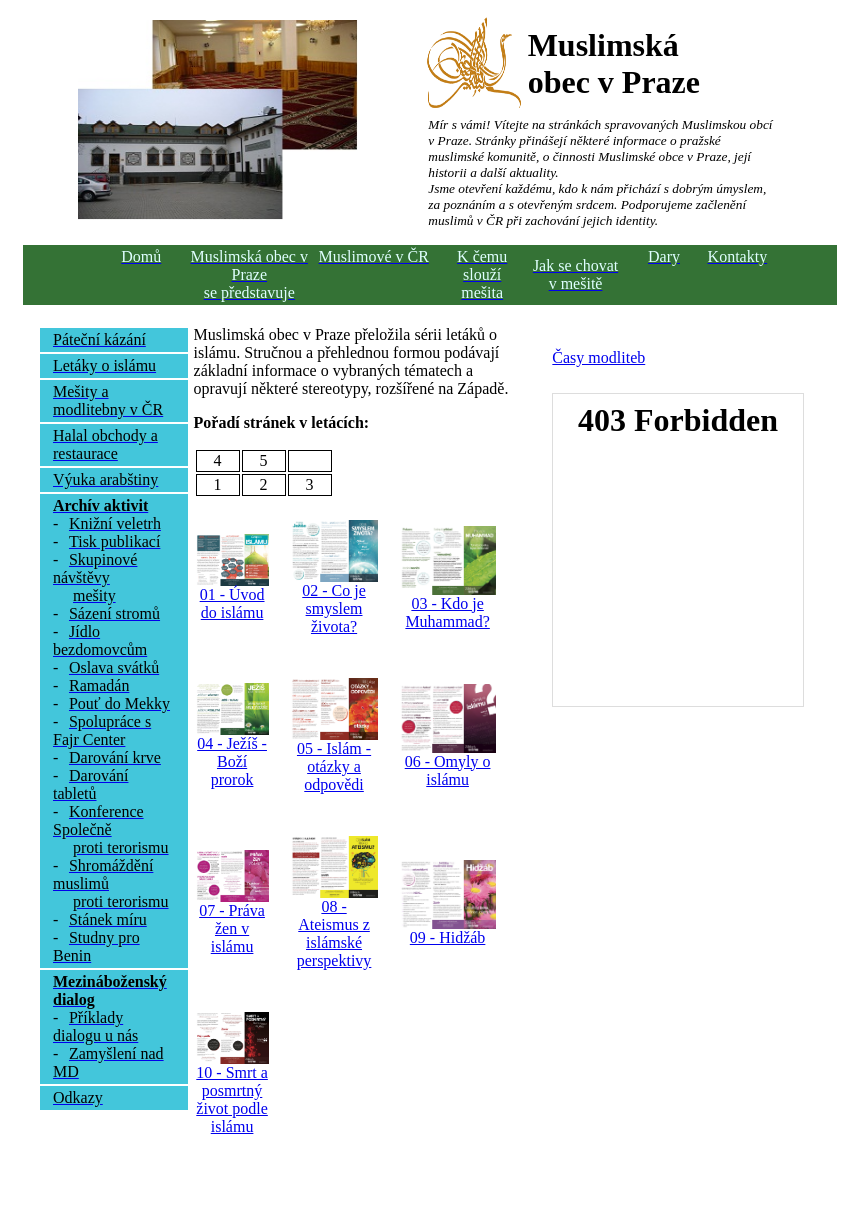 Image resolution: width=847 pixels, height=1210 pixels. I want to click on 03 - Kdo je Muhammad?, so click(447, 612).